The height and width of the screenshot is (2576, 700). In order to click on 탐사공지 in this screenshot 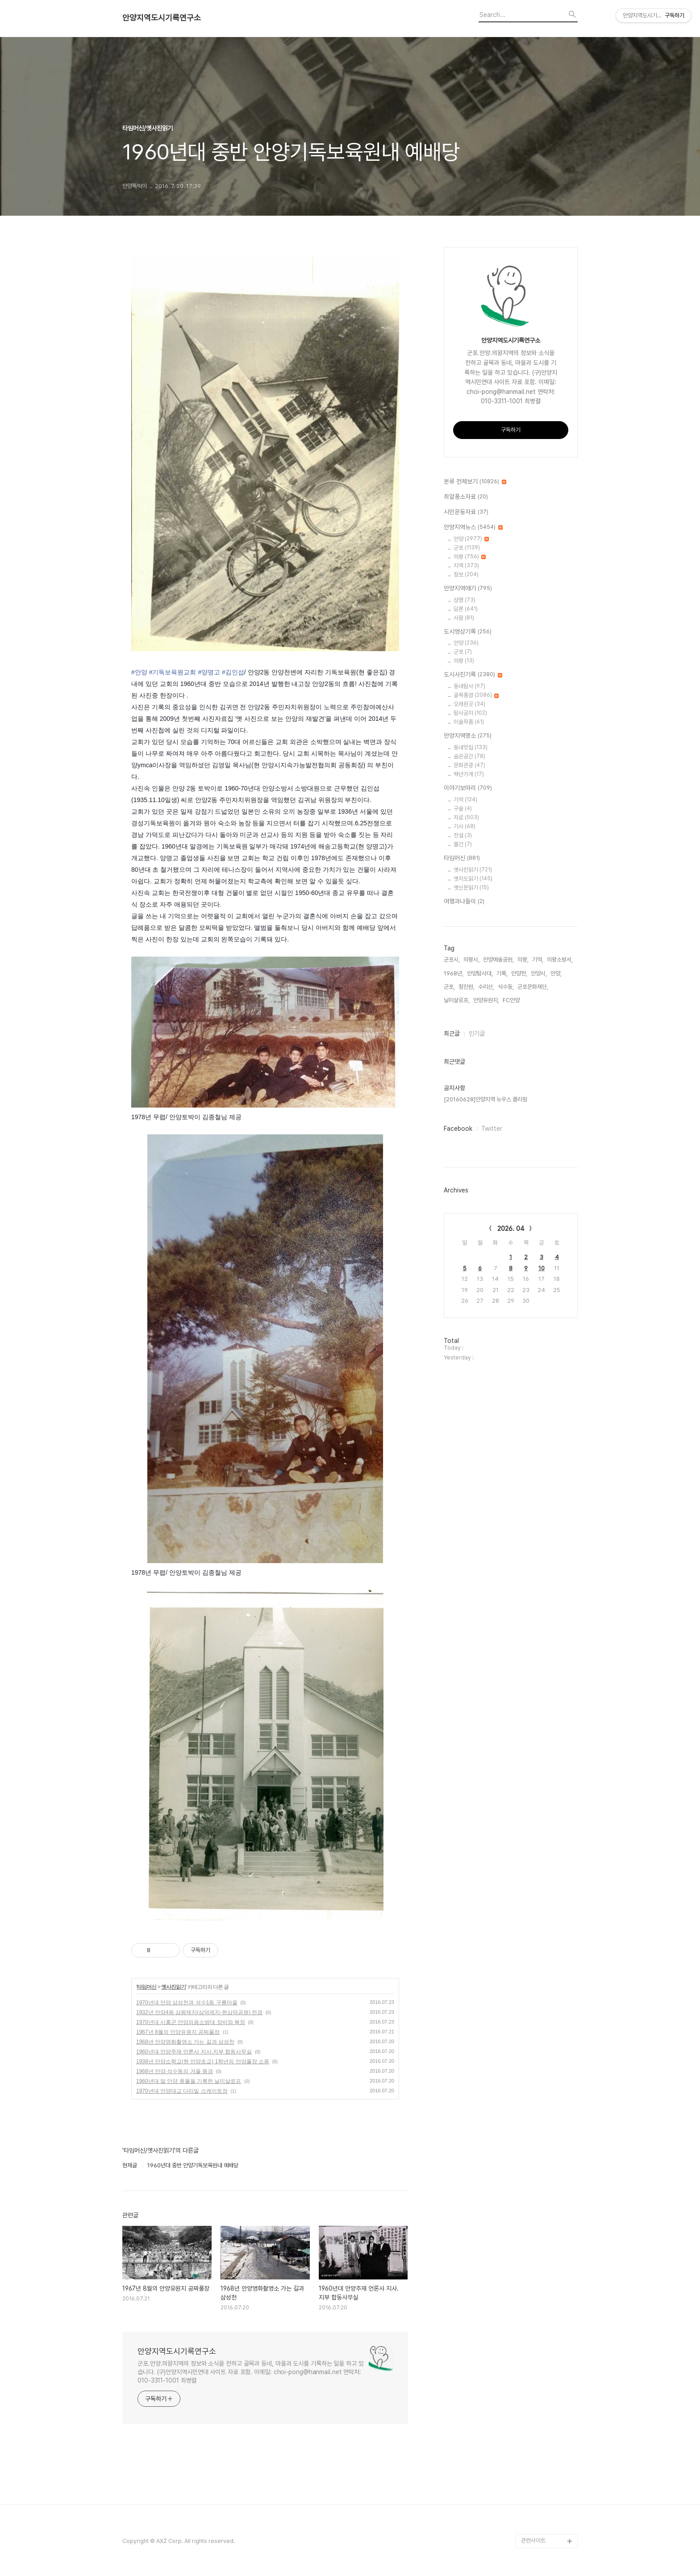, I will do `click(470, 713)`.